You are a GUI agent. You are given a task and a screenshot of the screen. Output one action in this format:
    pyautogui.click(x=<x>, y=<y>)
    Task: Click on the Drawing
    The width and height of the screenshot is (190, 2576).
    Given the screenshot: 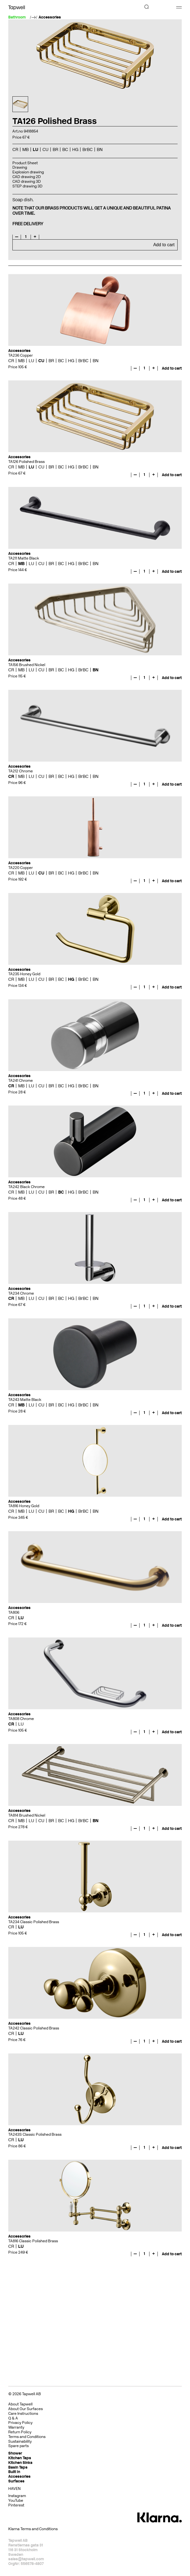 What is the action you would take?
    pyautogui.click(x=19, y=167)
    